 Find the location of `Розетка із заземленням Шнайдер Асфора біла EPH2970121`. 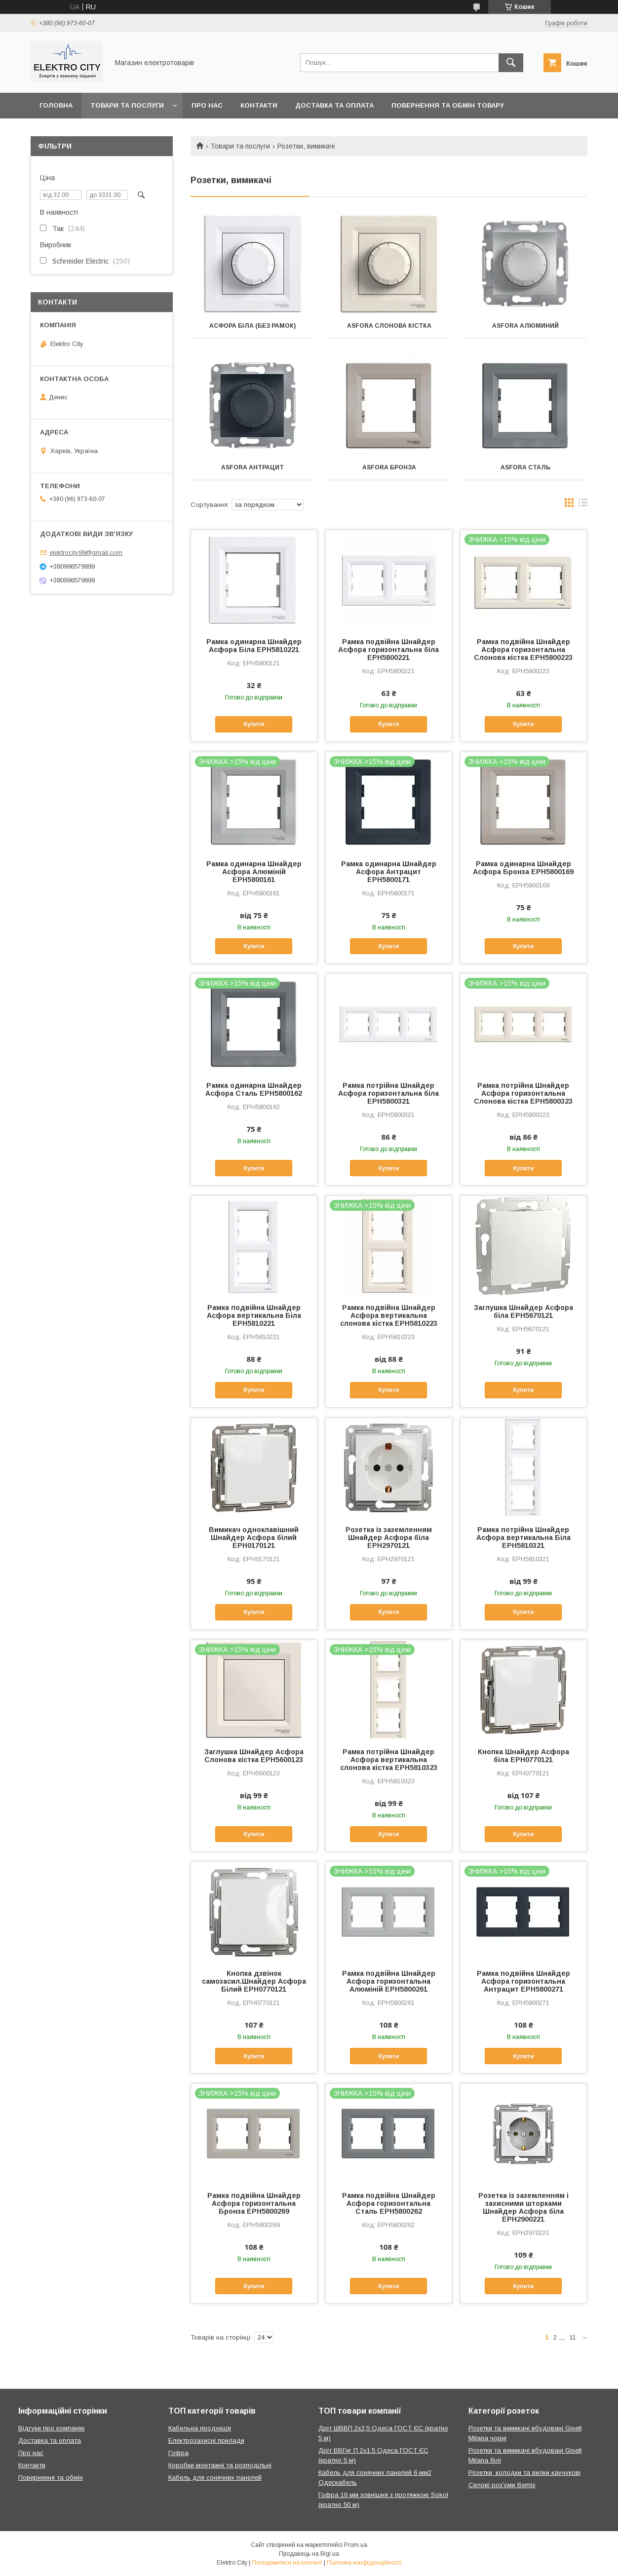

Розетка із заземленням Шнайдер Асфора біла EPH2970121 is located at coordinates (389, 1537).